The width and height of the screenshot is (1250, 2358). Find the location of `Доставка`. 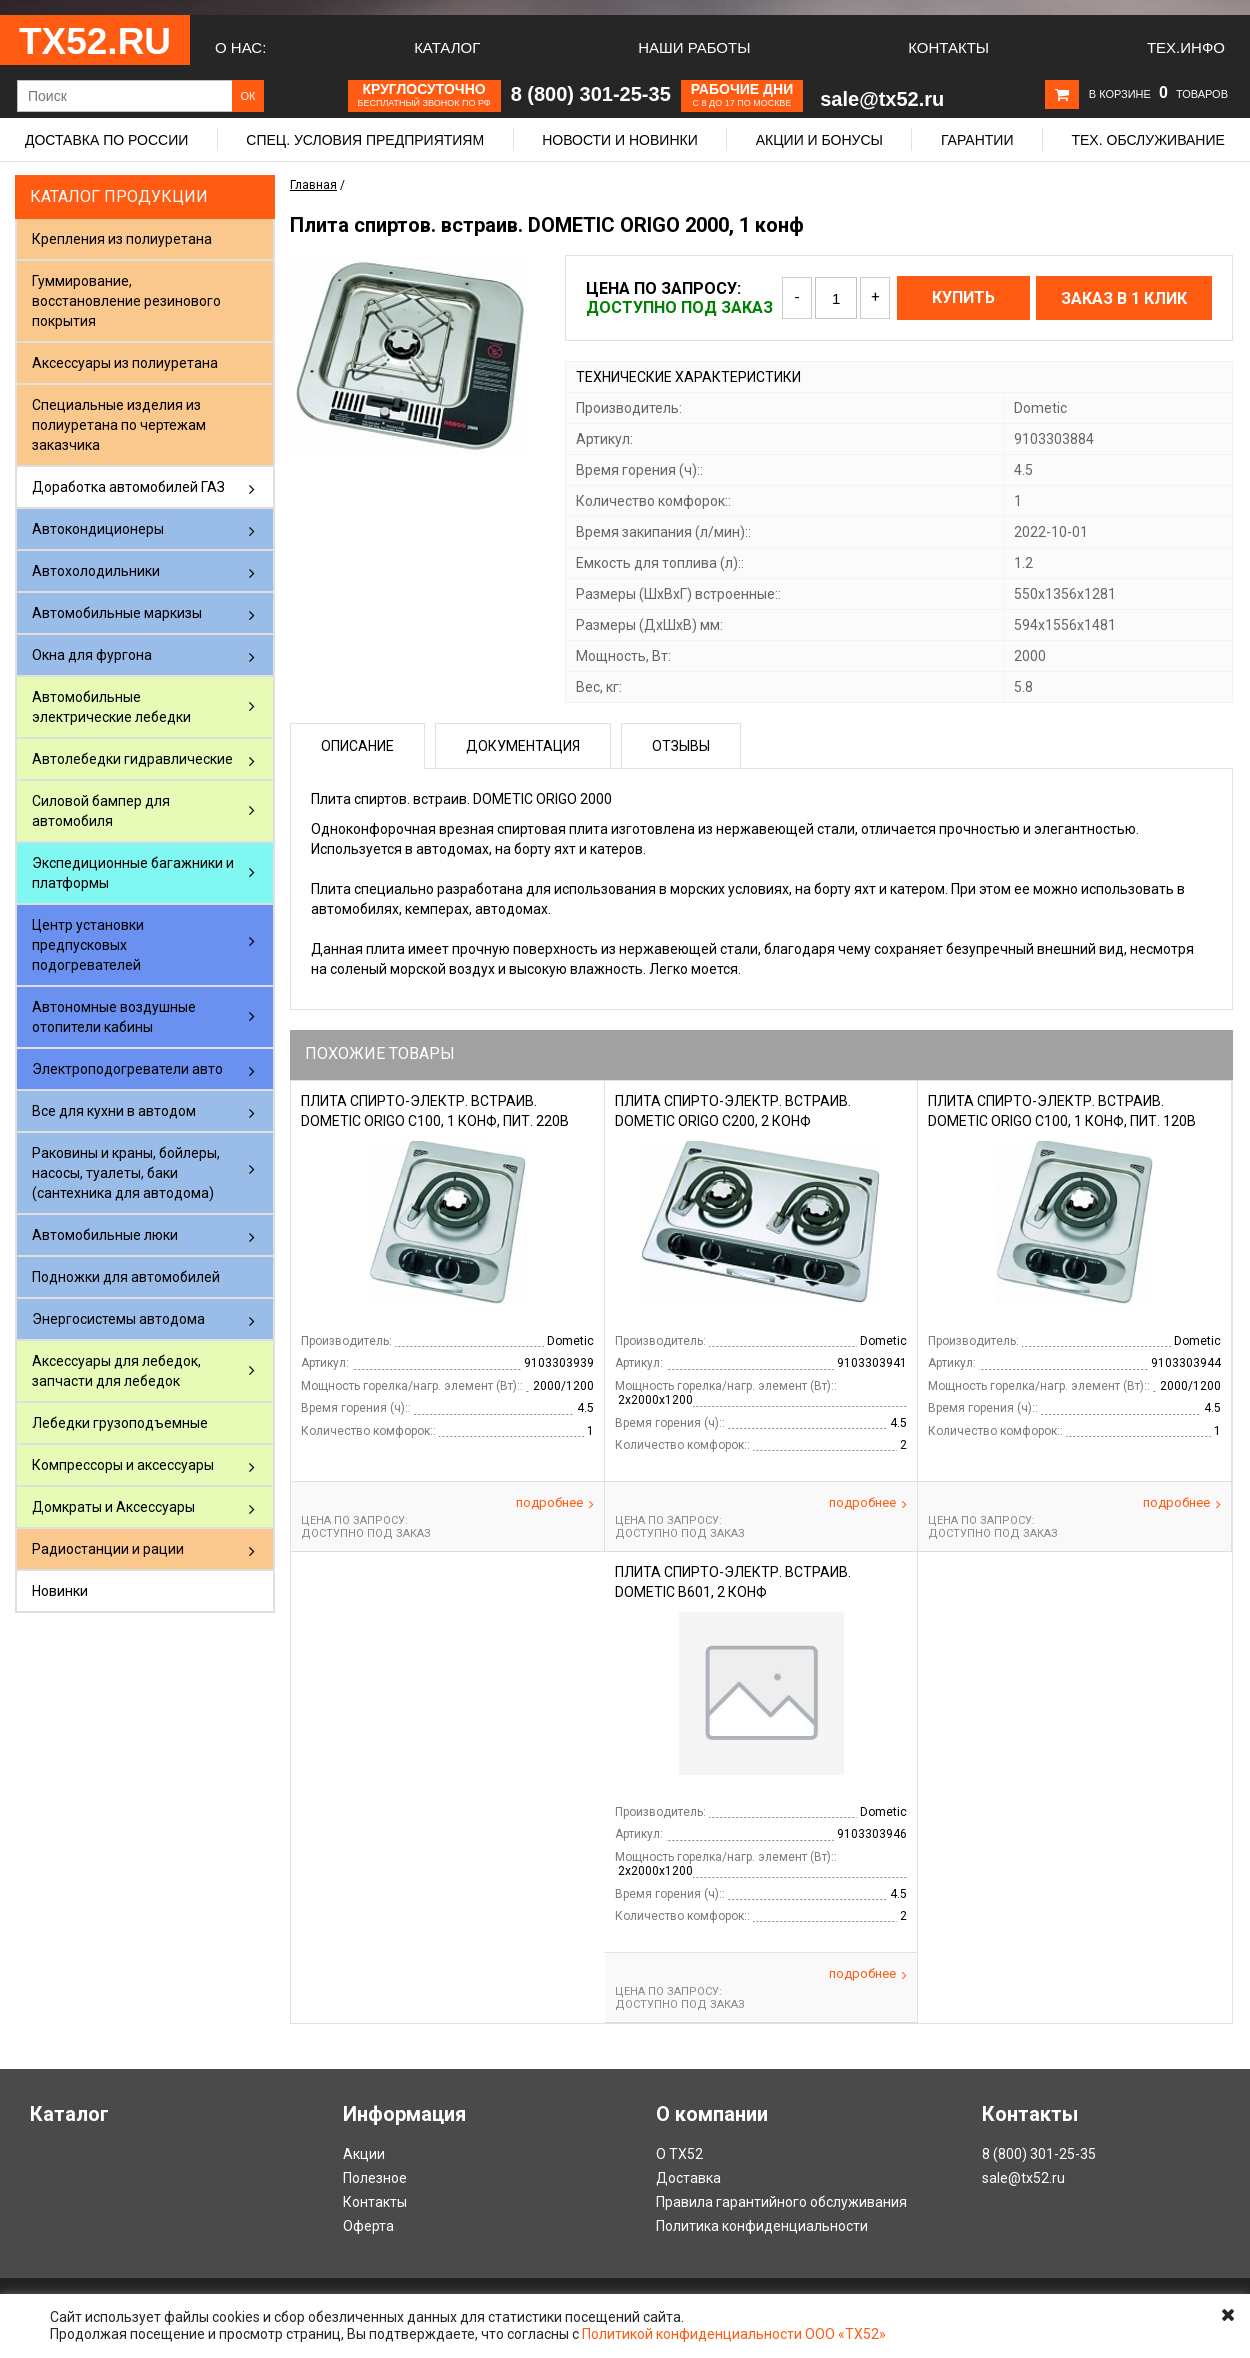

Доставка is located at coordinates (688, 2178).